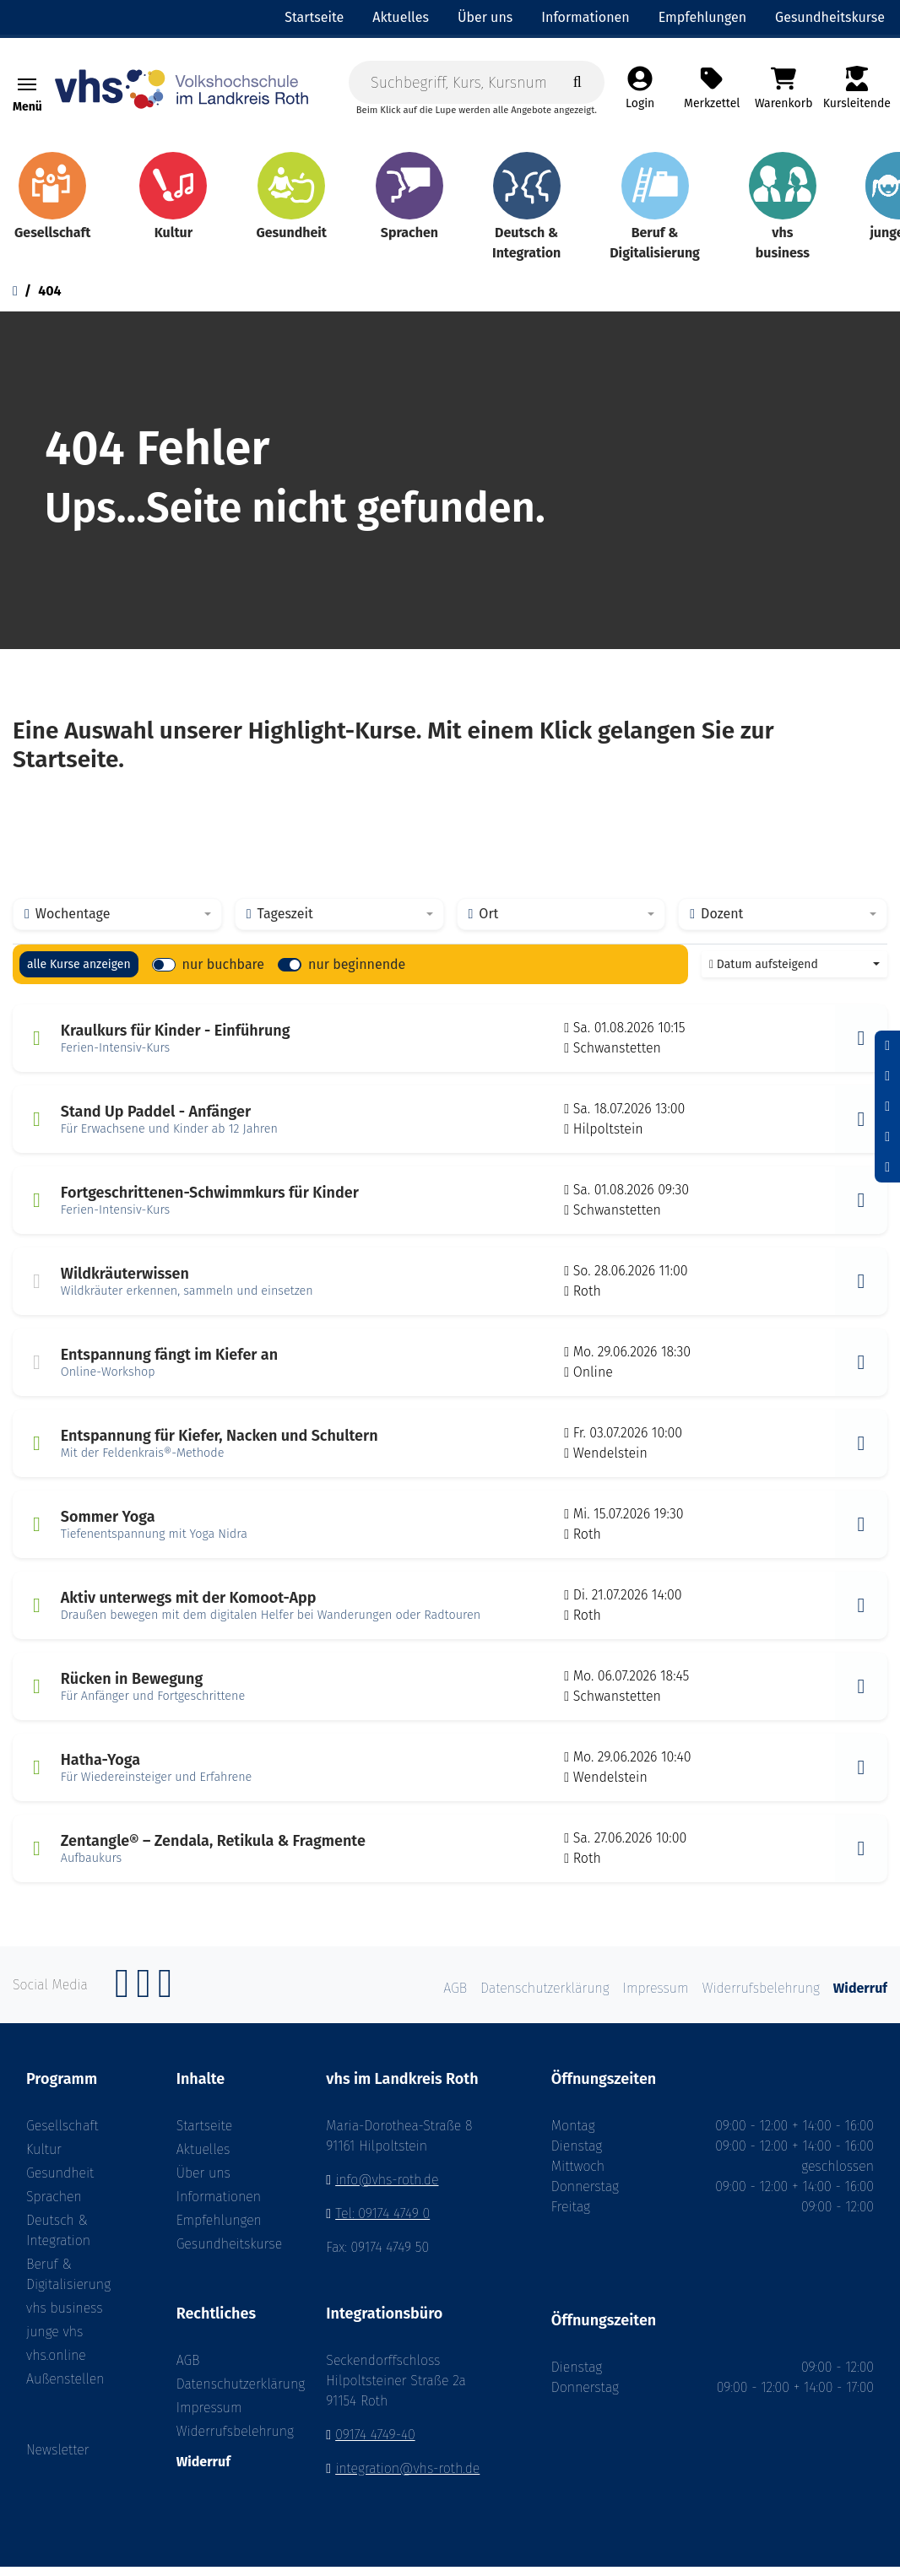 This screenshot has height=2576, width=900. What do you see at coordinates (27, 87) in the screenshot?
I see `[Toggle navigation]` at bounding box center [27, 87].